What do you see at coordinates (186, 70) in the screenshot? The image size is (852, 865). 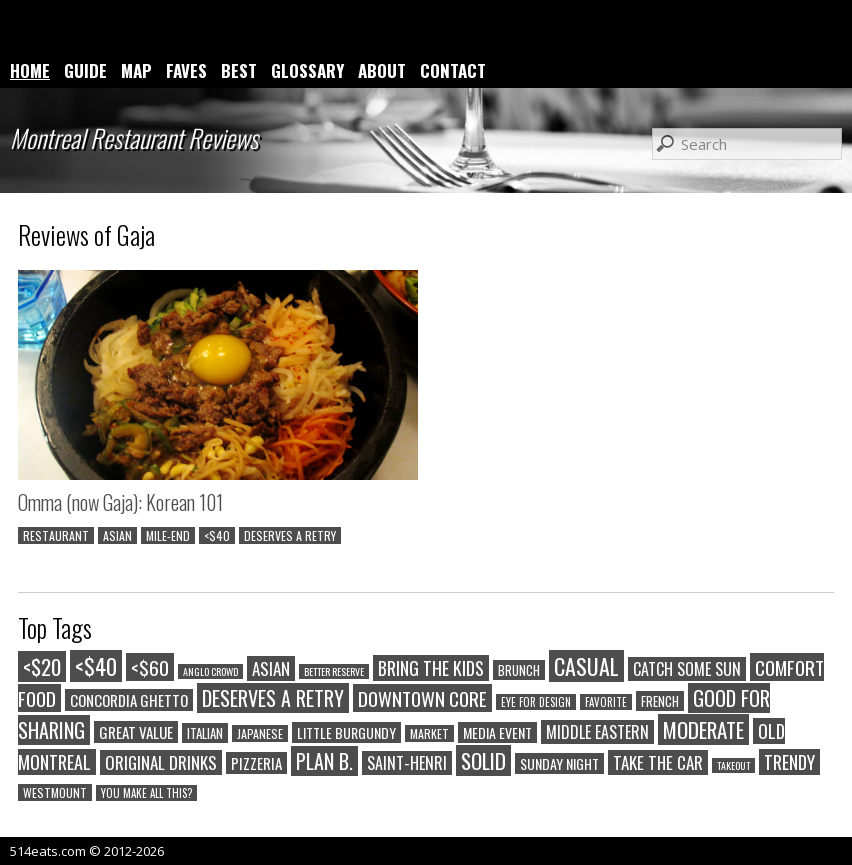 I see `FAVES` at bounding box center [186, 70].